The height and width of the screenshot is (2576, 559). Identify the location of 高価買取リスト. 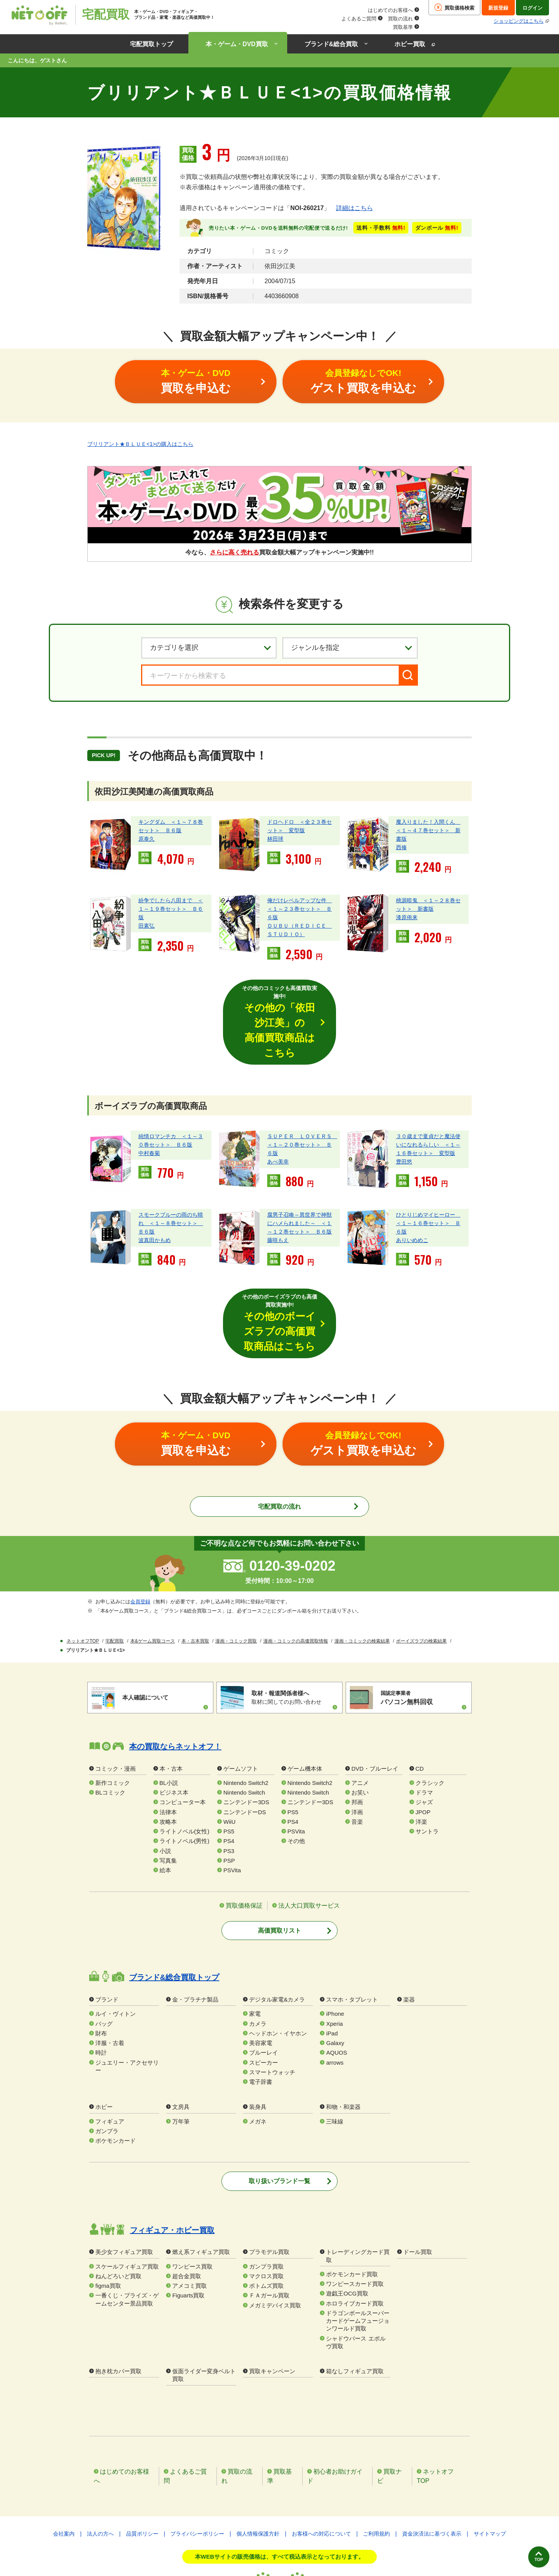
(279, 1856).